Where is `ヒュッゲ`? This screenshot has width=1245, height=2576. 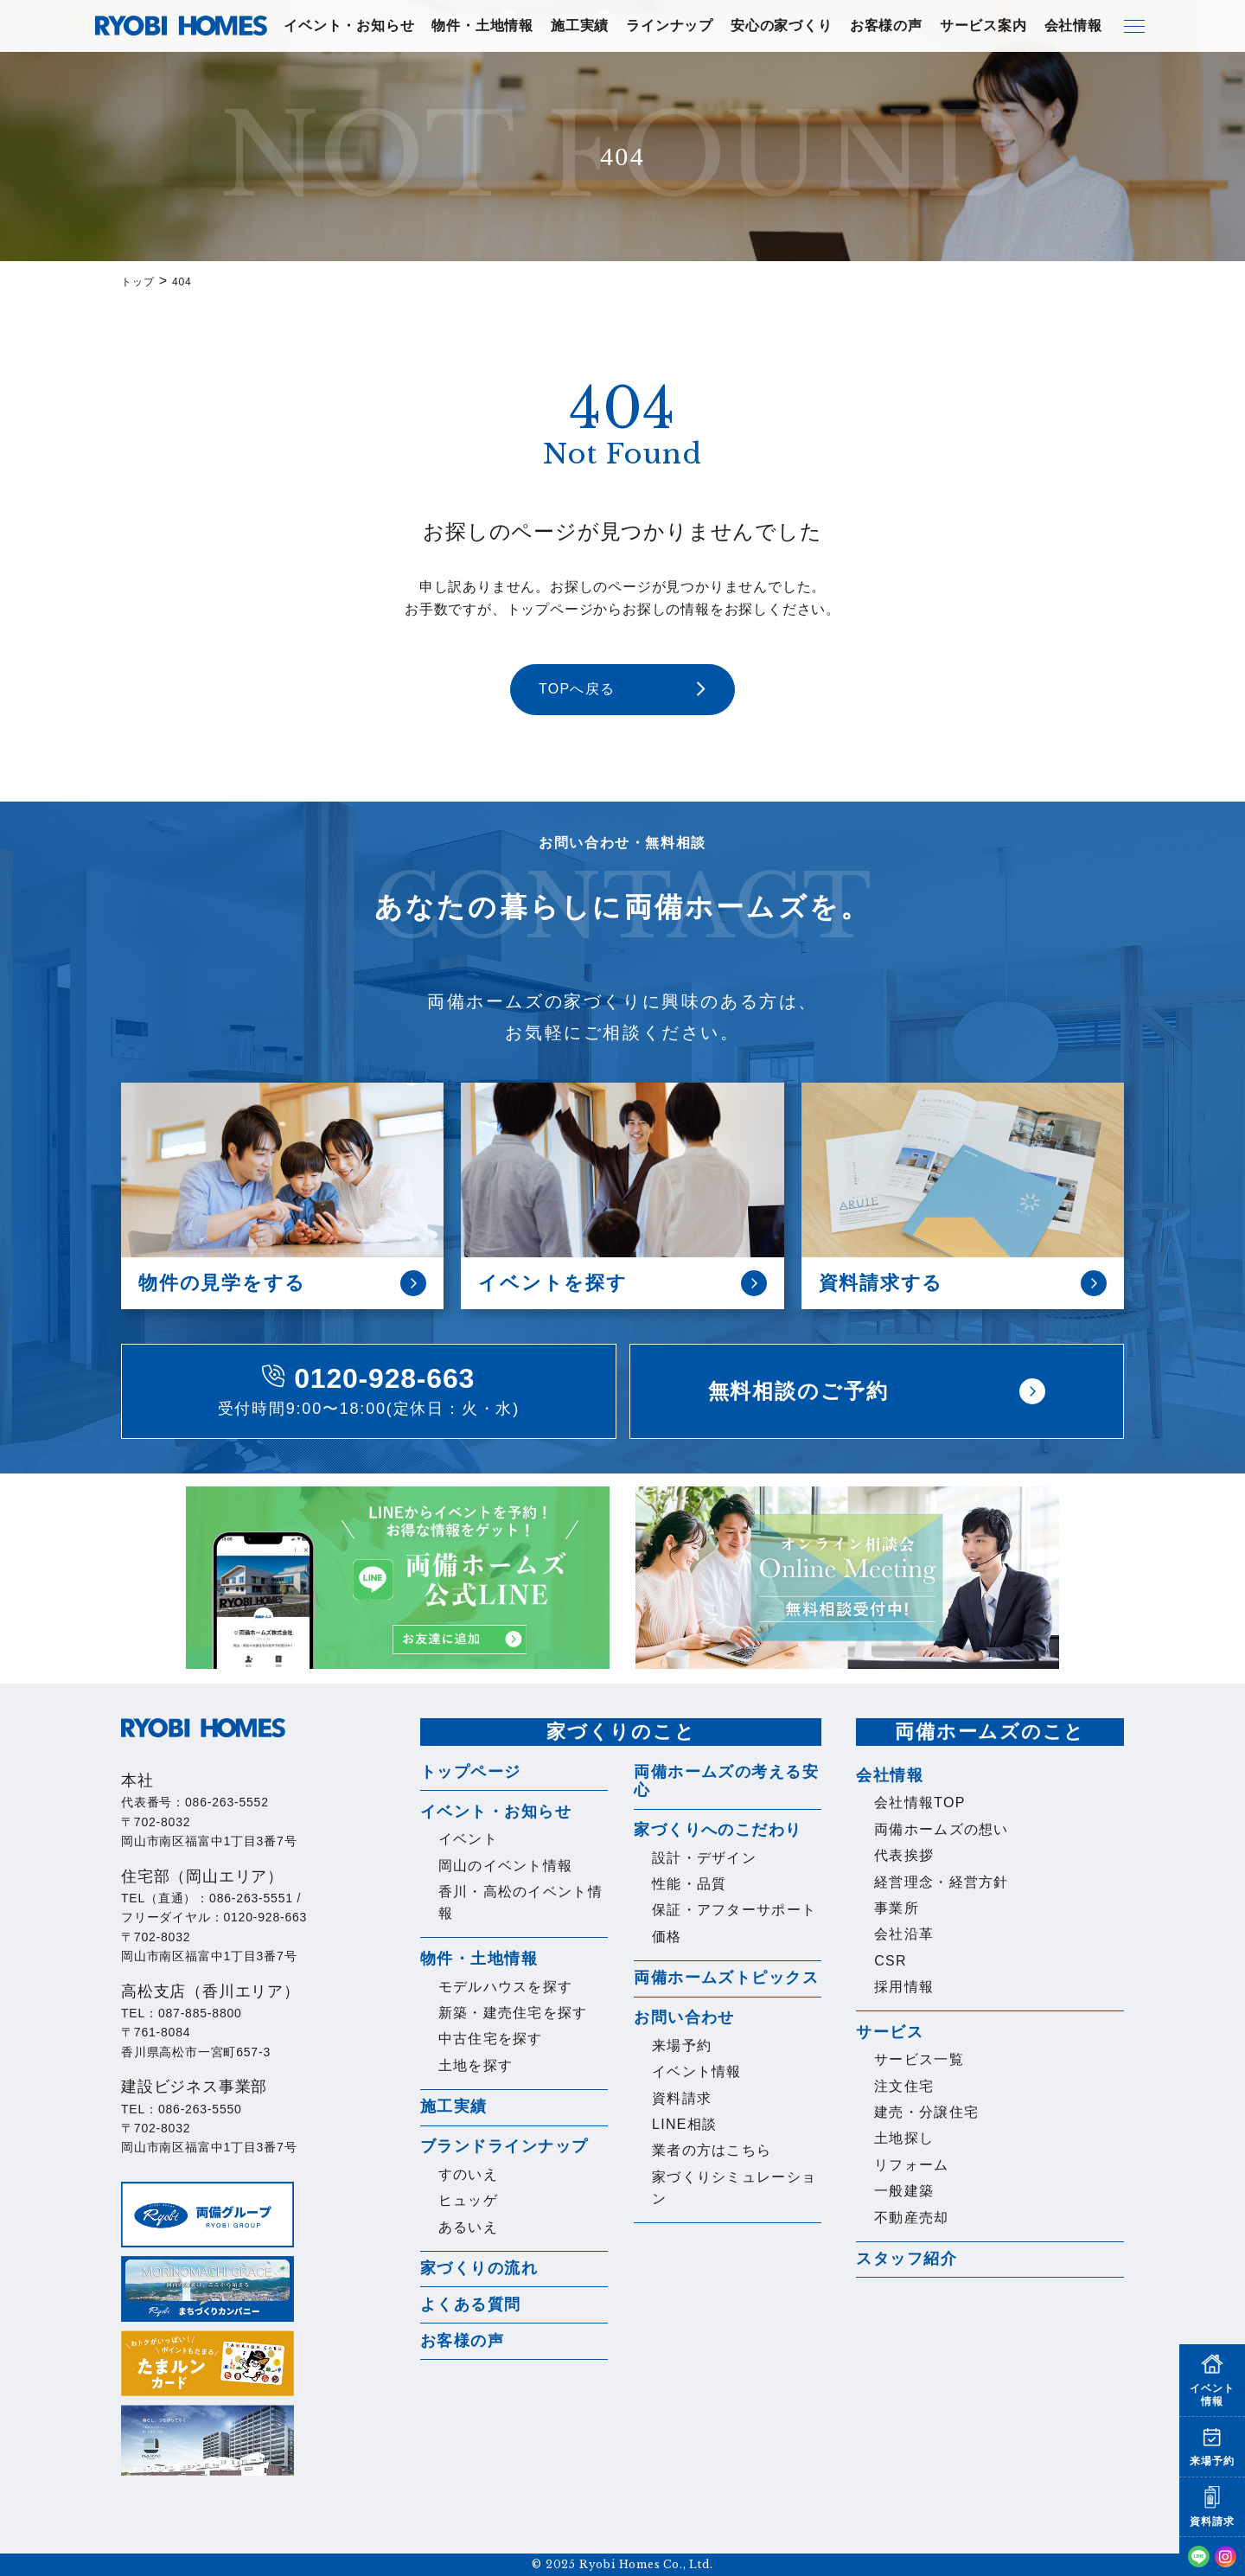
ヒュッゲ is located at coordinates (468, 2200).